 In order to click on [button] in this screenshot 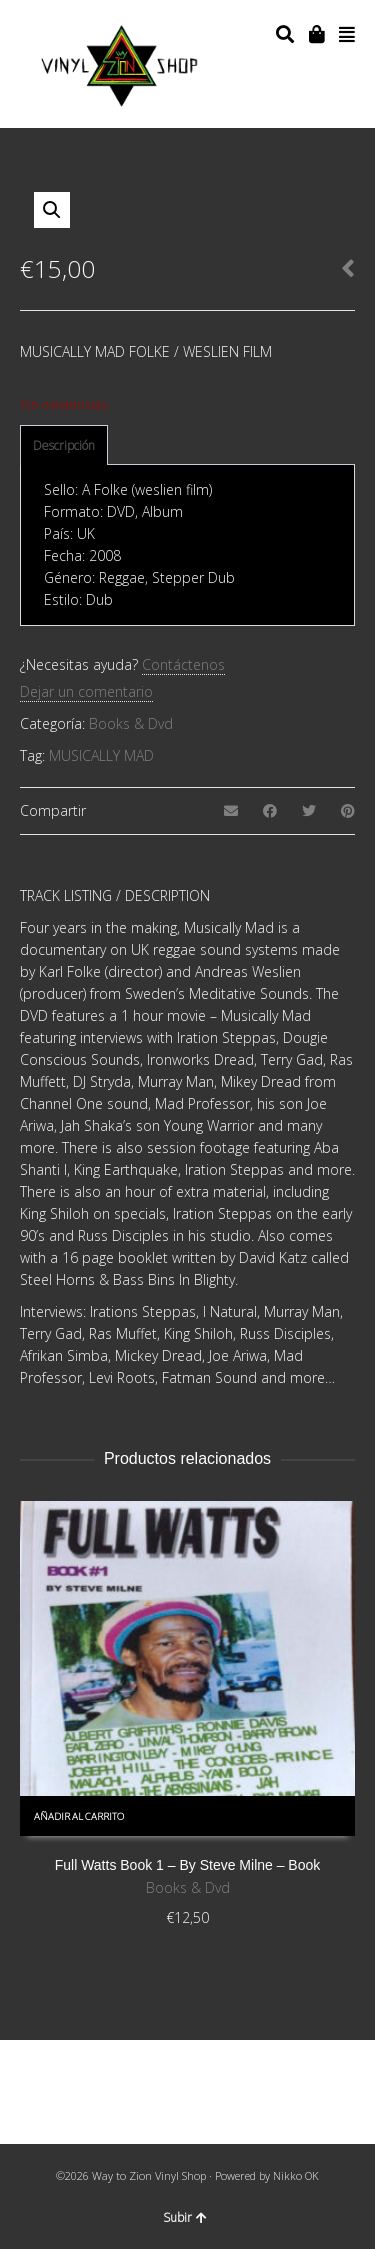, I will do `click(52, 210)`.